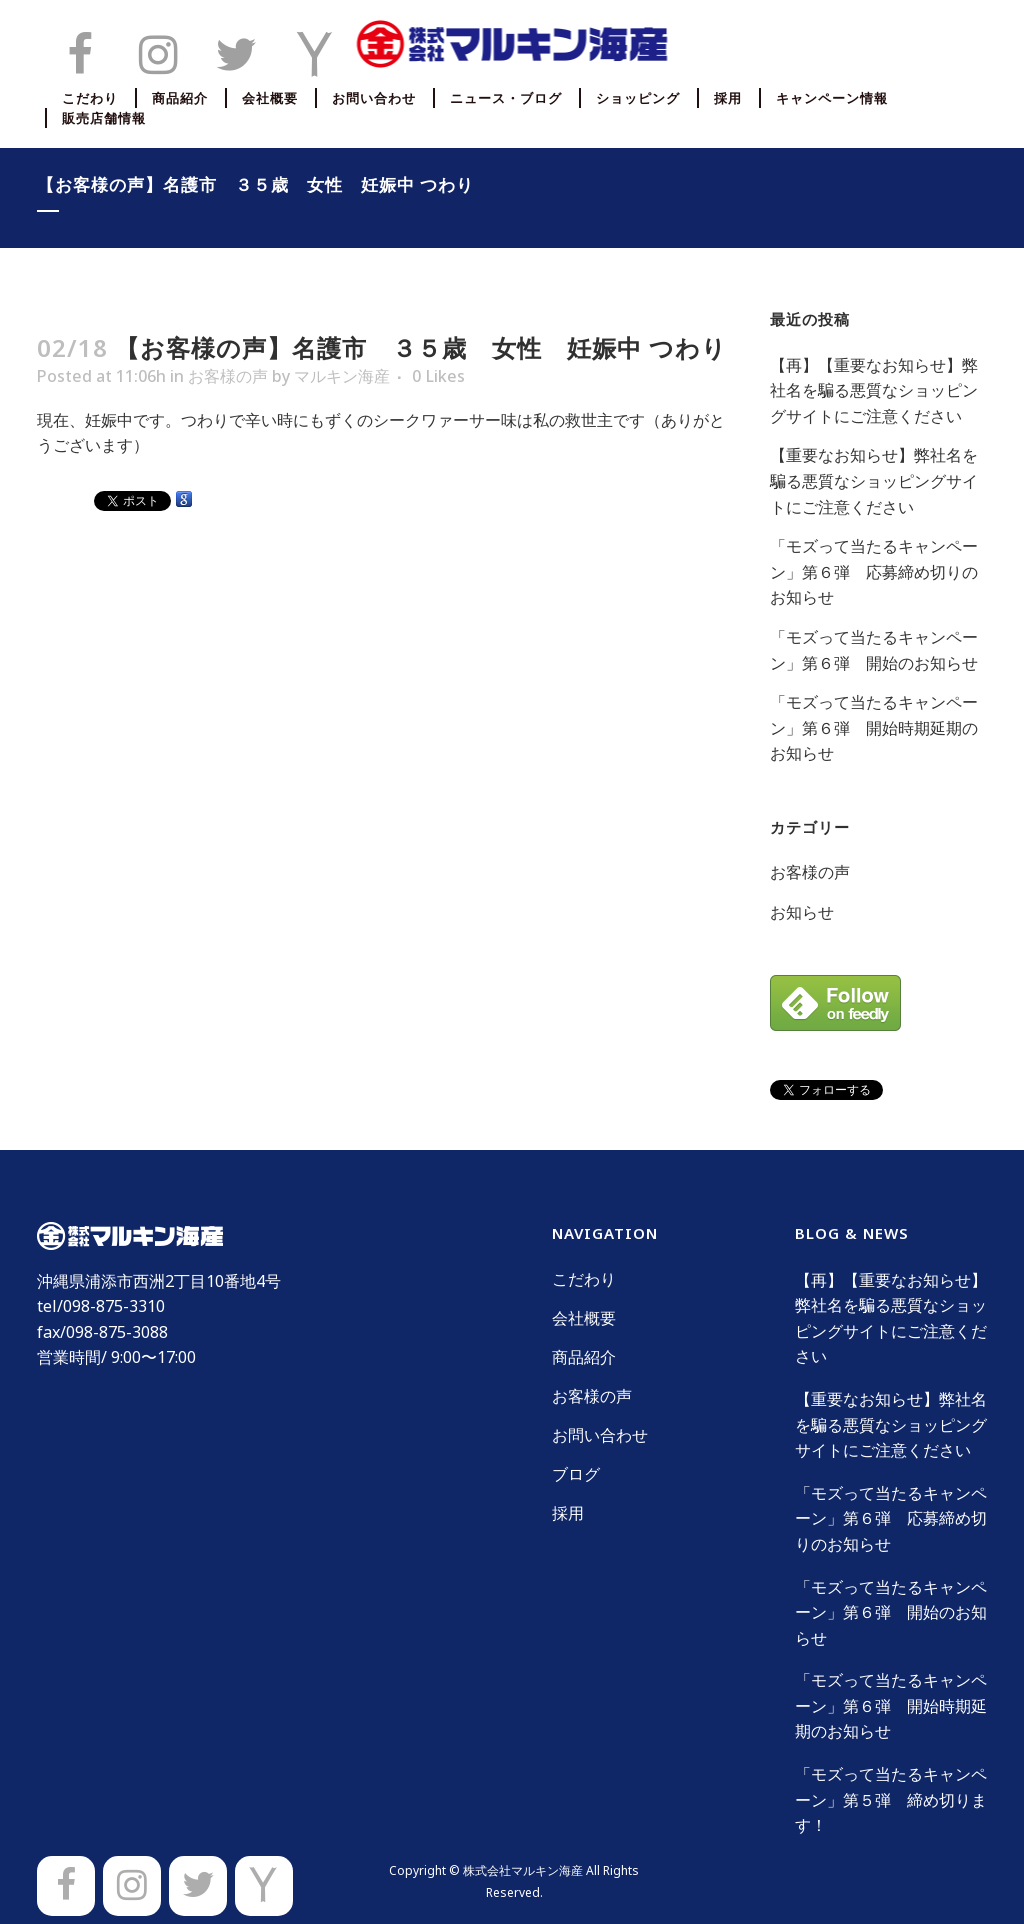 The height and width of the screenshot is (1924, 1024). What do you see at coordinates (198, 1886) in the screenshot?
I see `[Twitter]` at bounding box center [198, 1886].